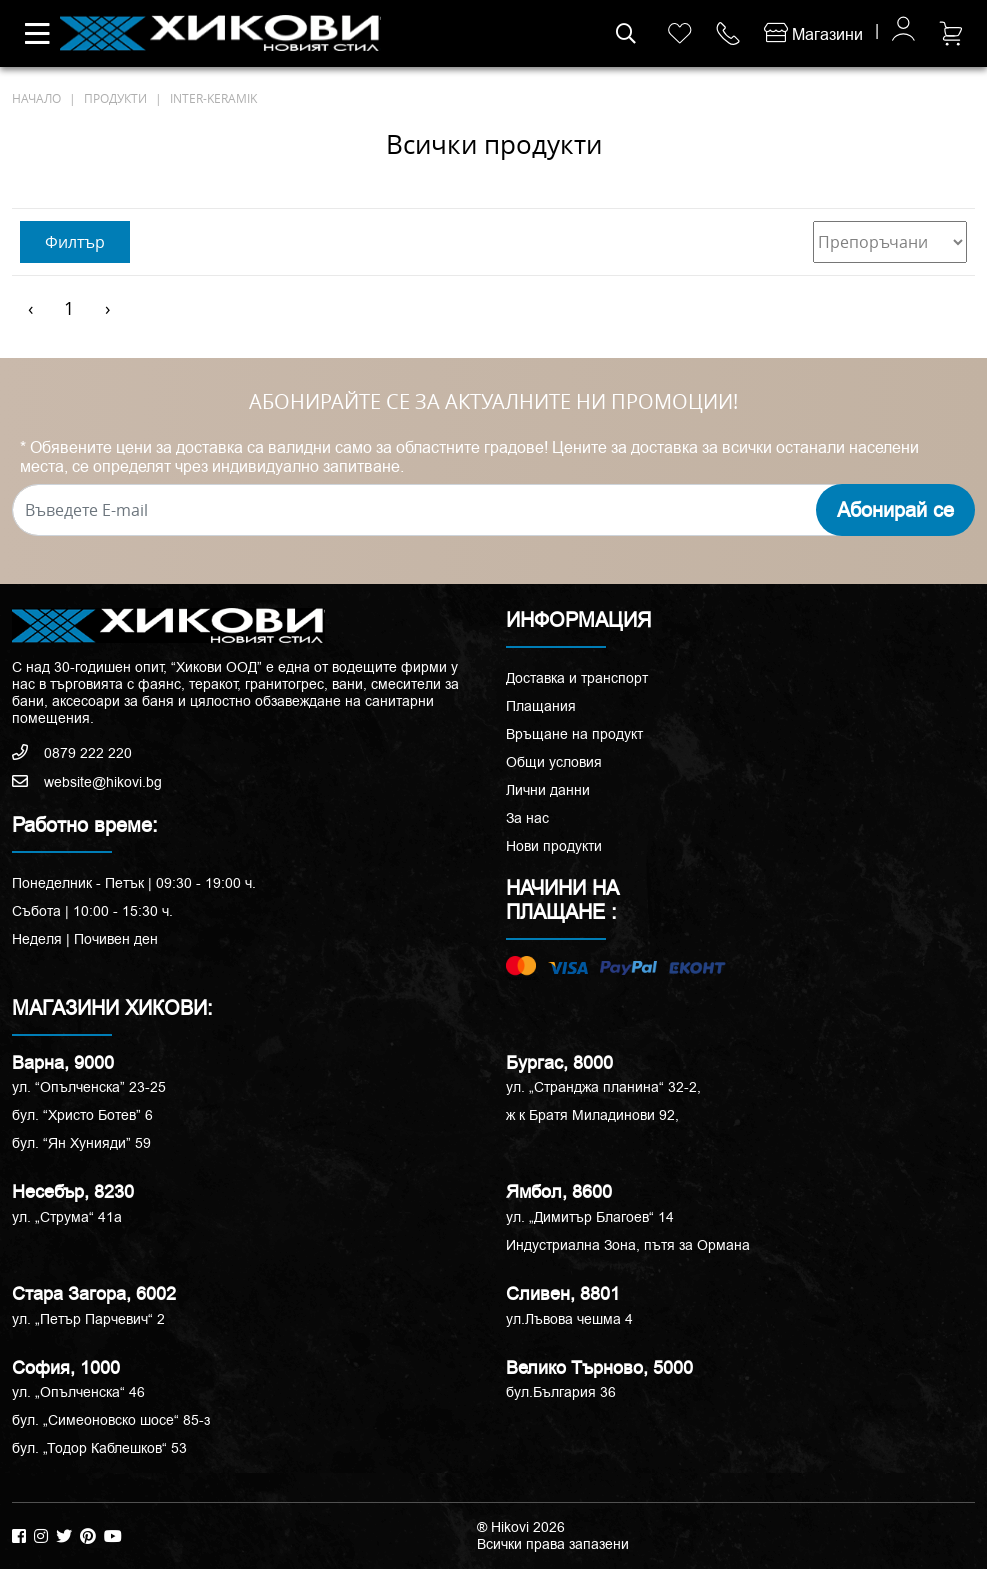  What do you see at coordinates (577, 678) in the screenshot?
I see `Доставка и транспорт` at bounding box center [577, 678].